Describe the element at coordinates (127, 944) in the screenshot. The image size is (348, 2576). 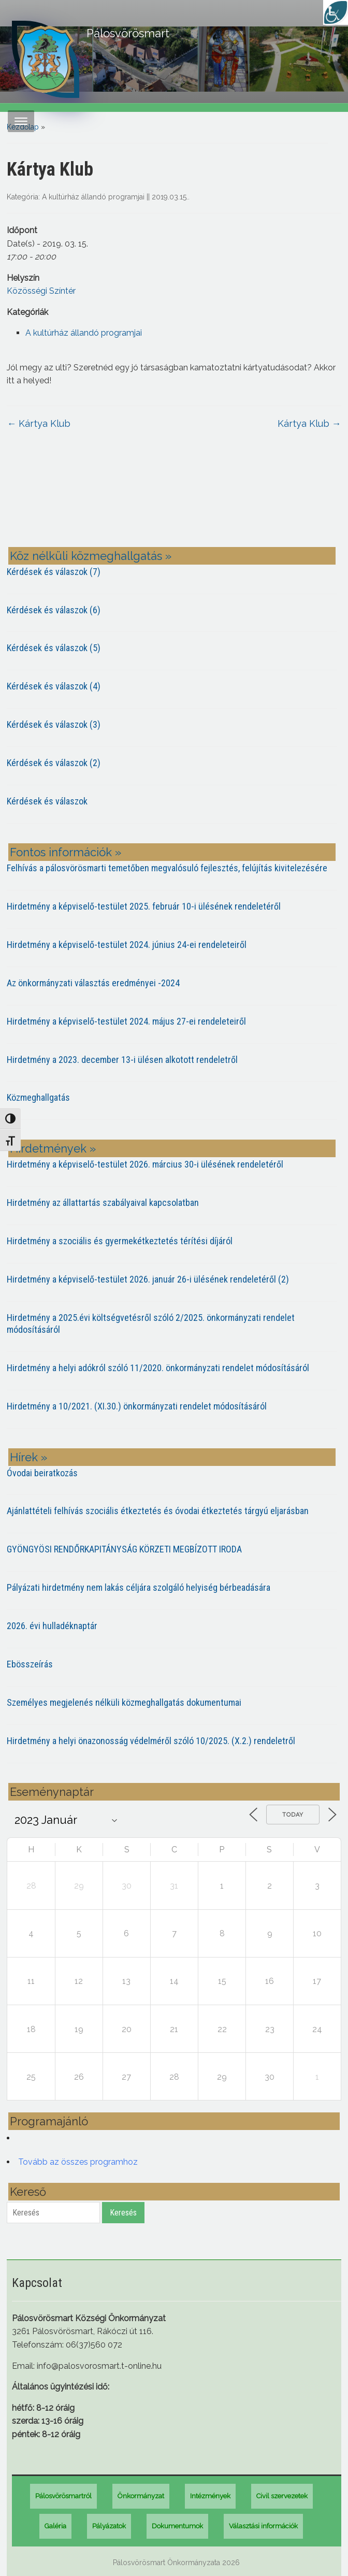
I see `Hirdetmény a képviselő-testület 2024. június 24-ei rendeleteiről` at that location.